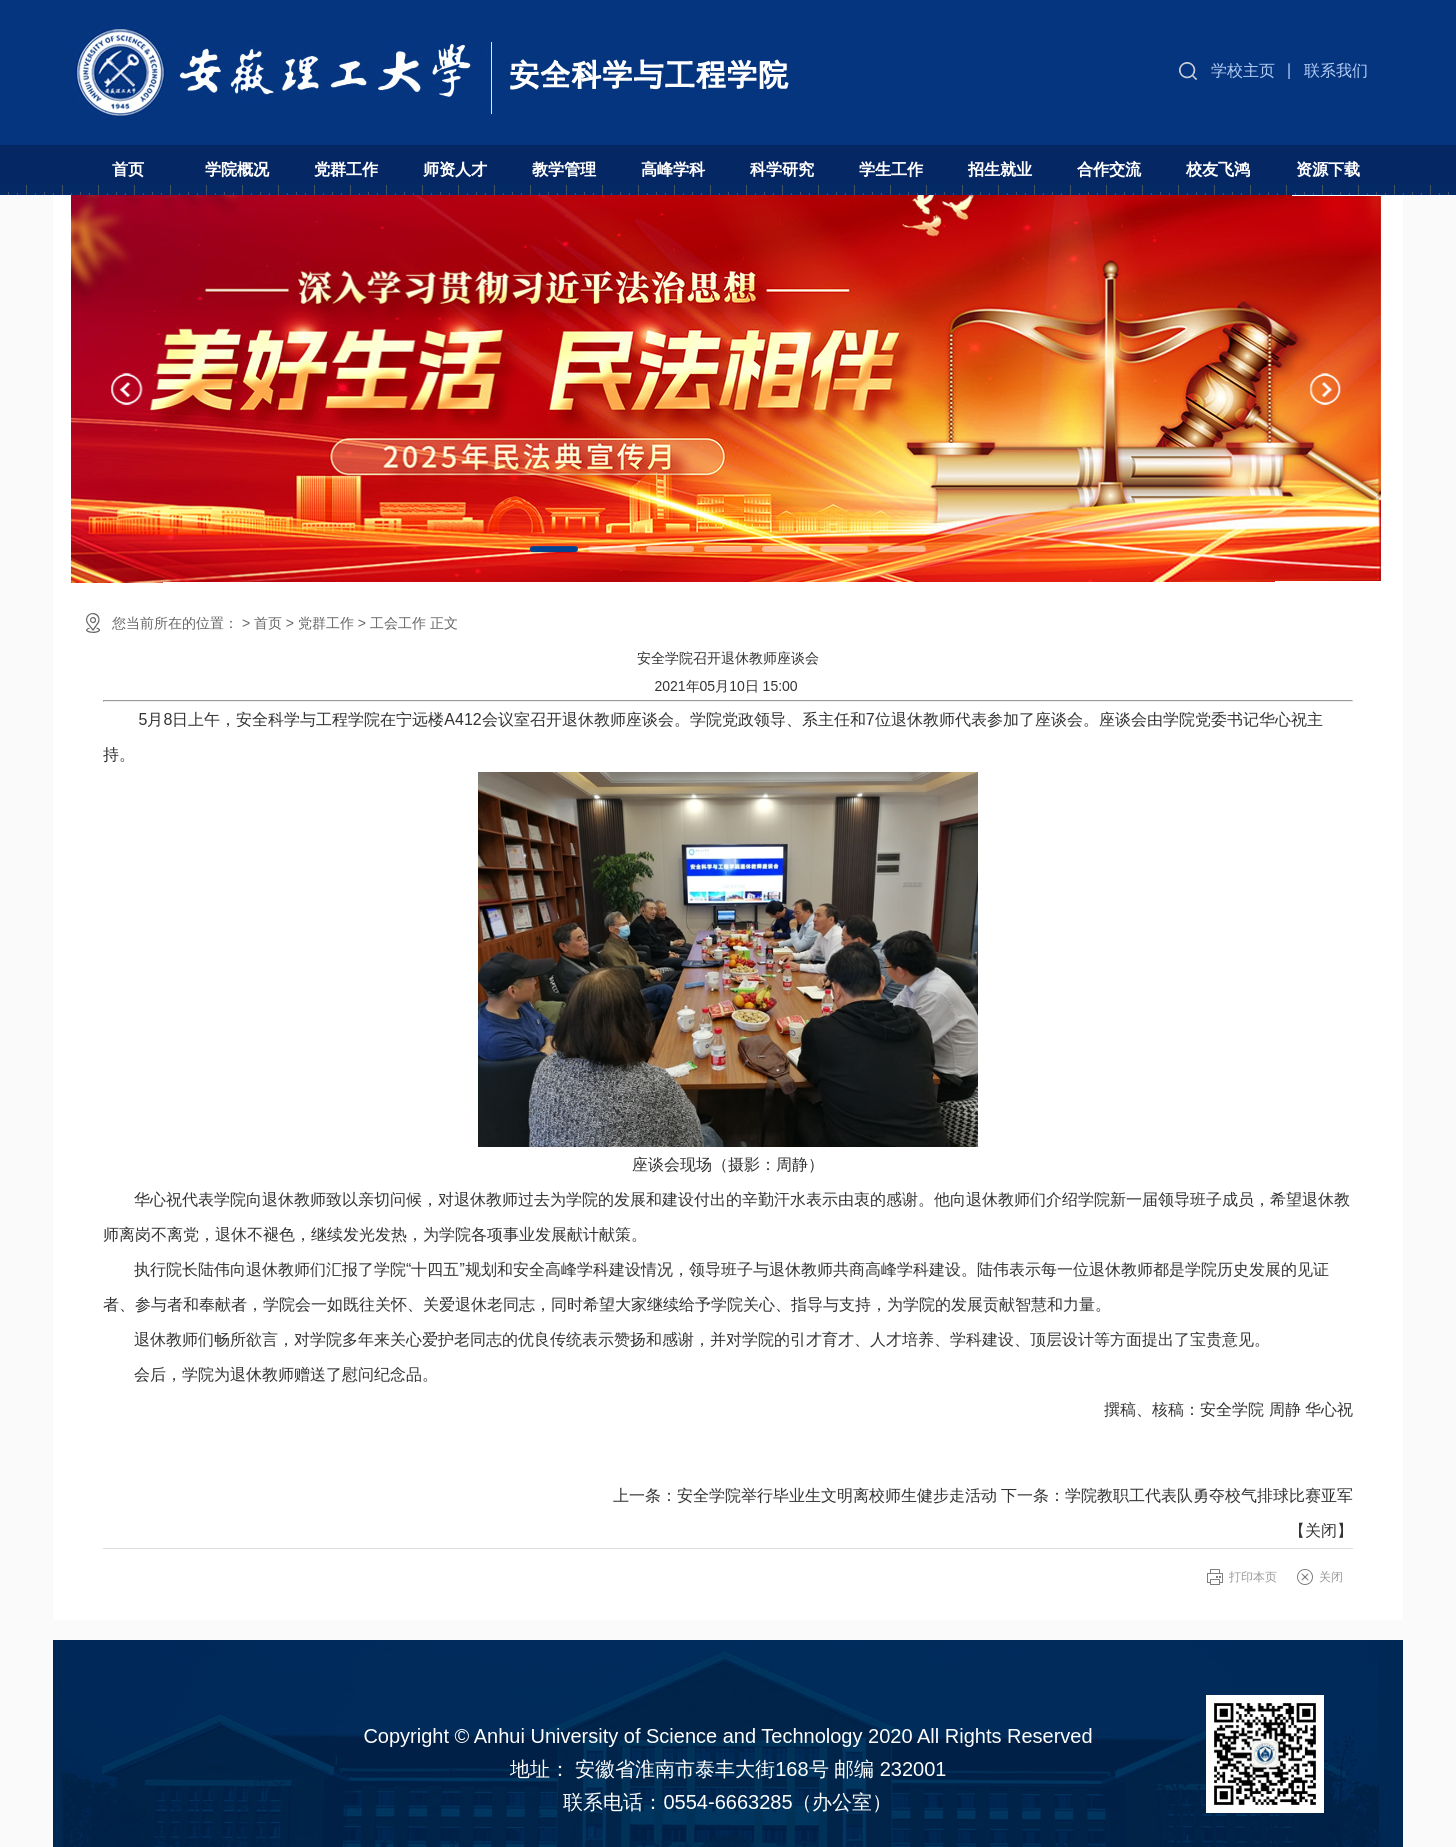  What do you see at coordinates (782, 169) in the screenshot?
I see `科学研究` at bounding box center [782, 169].